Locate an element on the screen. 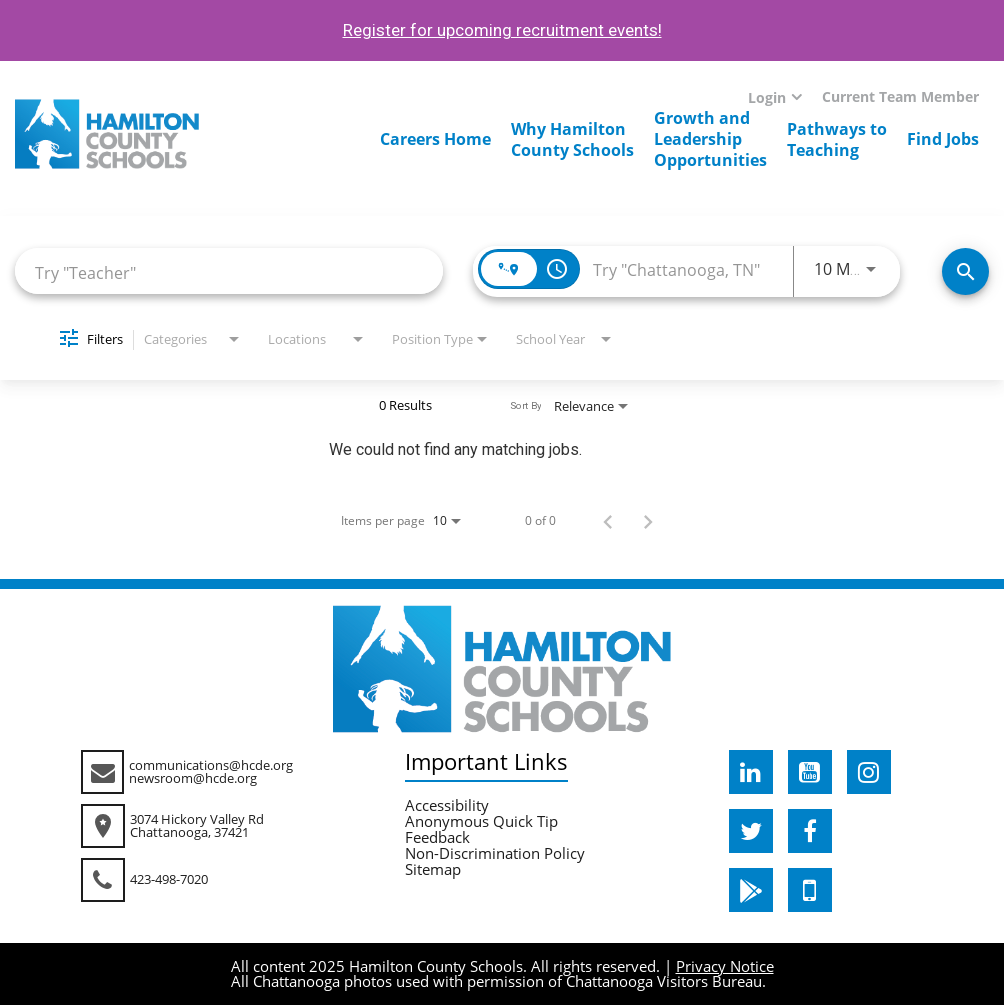 The image size is (1004, 1005). Feedback is located at coordinates (437, 837).